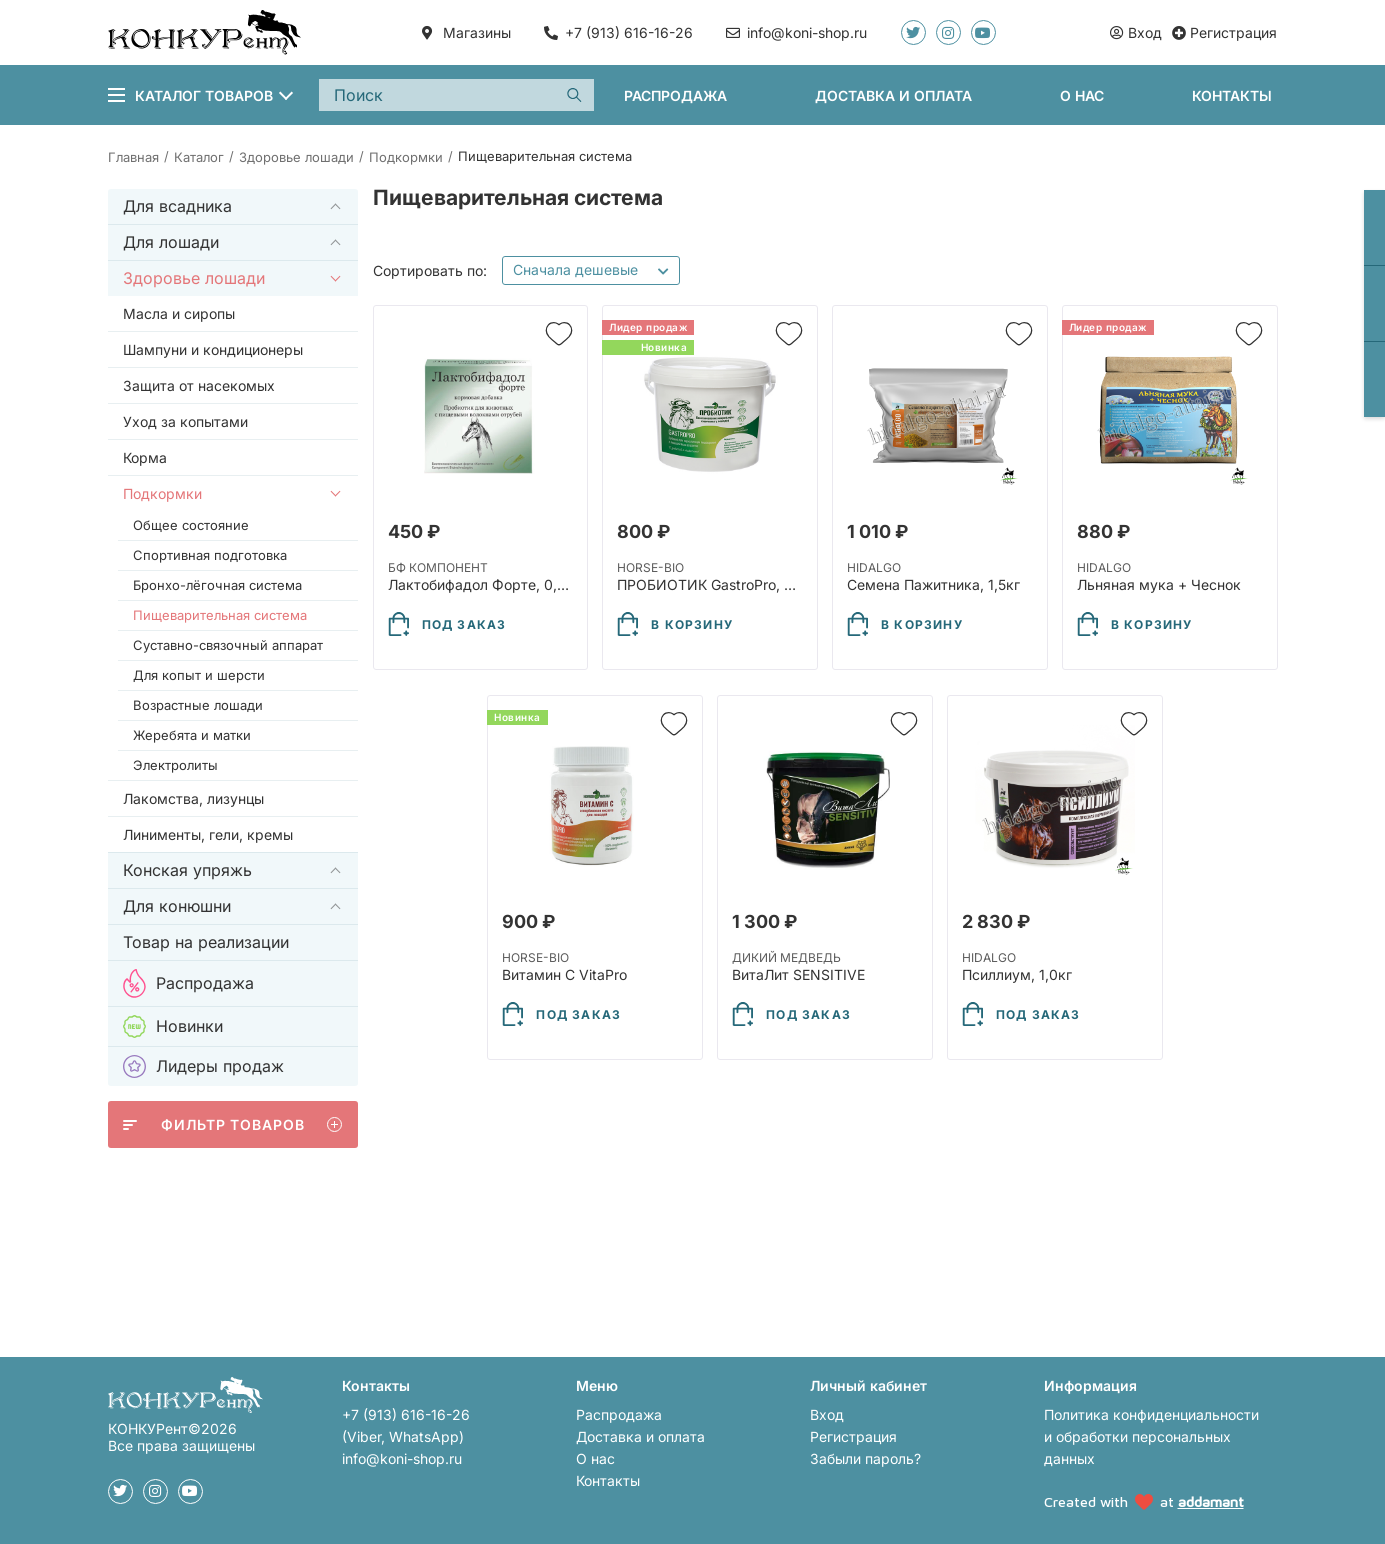 The height and width of the screenshot is (1544, 1385). What do you see at coordinates (171, 242) in the screenshot?
I see `Для лошади` at bounding box center [171, 242].